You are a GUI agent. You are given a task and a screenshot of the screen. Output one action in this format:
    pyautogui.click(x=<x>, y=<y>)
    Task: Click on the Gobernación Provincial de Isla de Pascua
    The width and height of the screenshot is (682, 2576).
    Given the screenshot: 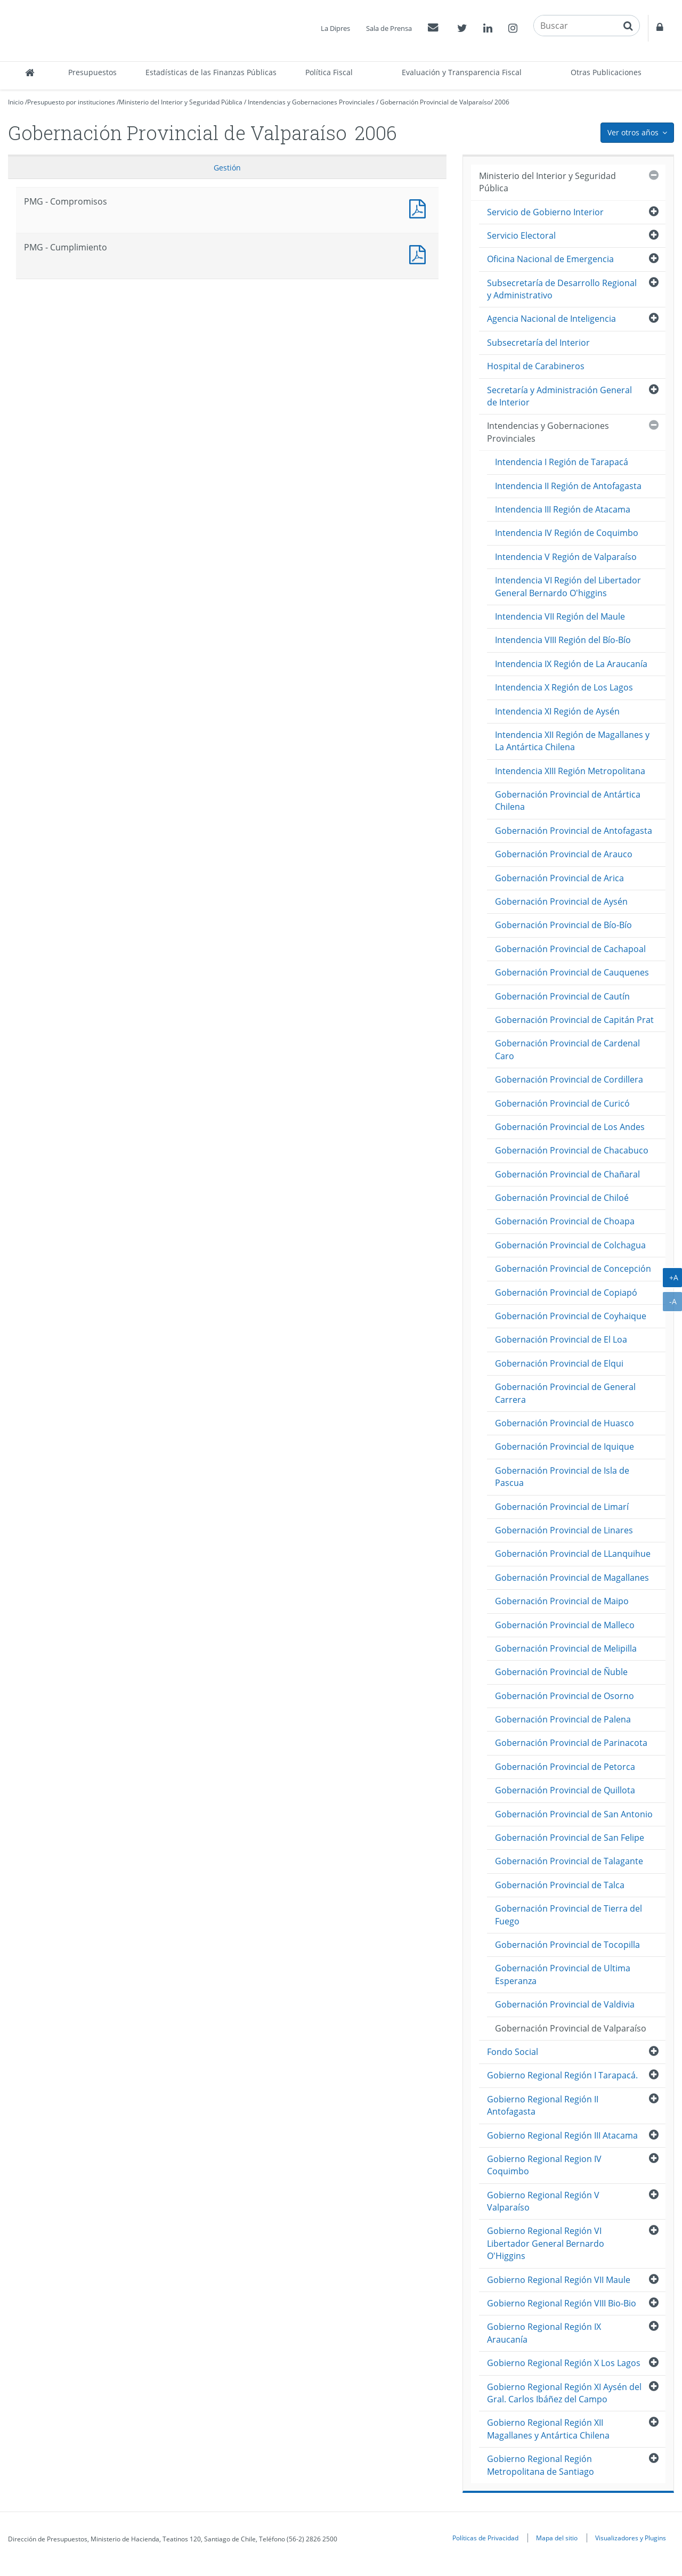 What is the action you would take?
    pyautogui.click(x=562, y=1477)
    